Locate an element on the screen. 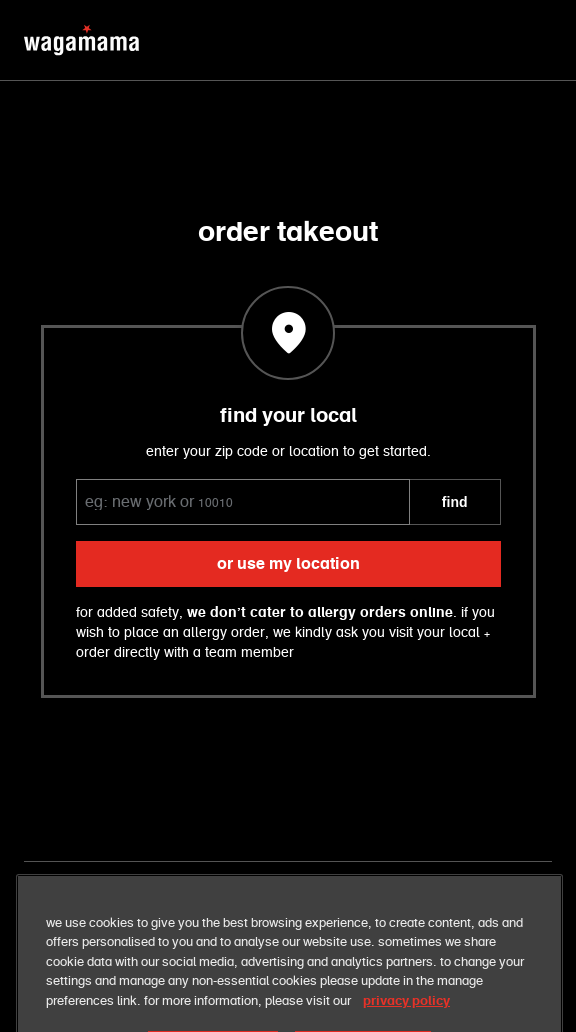 The height and width of the screenshot is (1032, 576). privacy policy [More information about your privacy, opens in a new tab] is located at coordinates (406, 1013).